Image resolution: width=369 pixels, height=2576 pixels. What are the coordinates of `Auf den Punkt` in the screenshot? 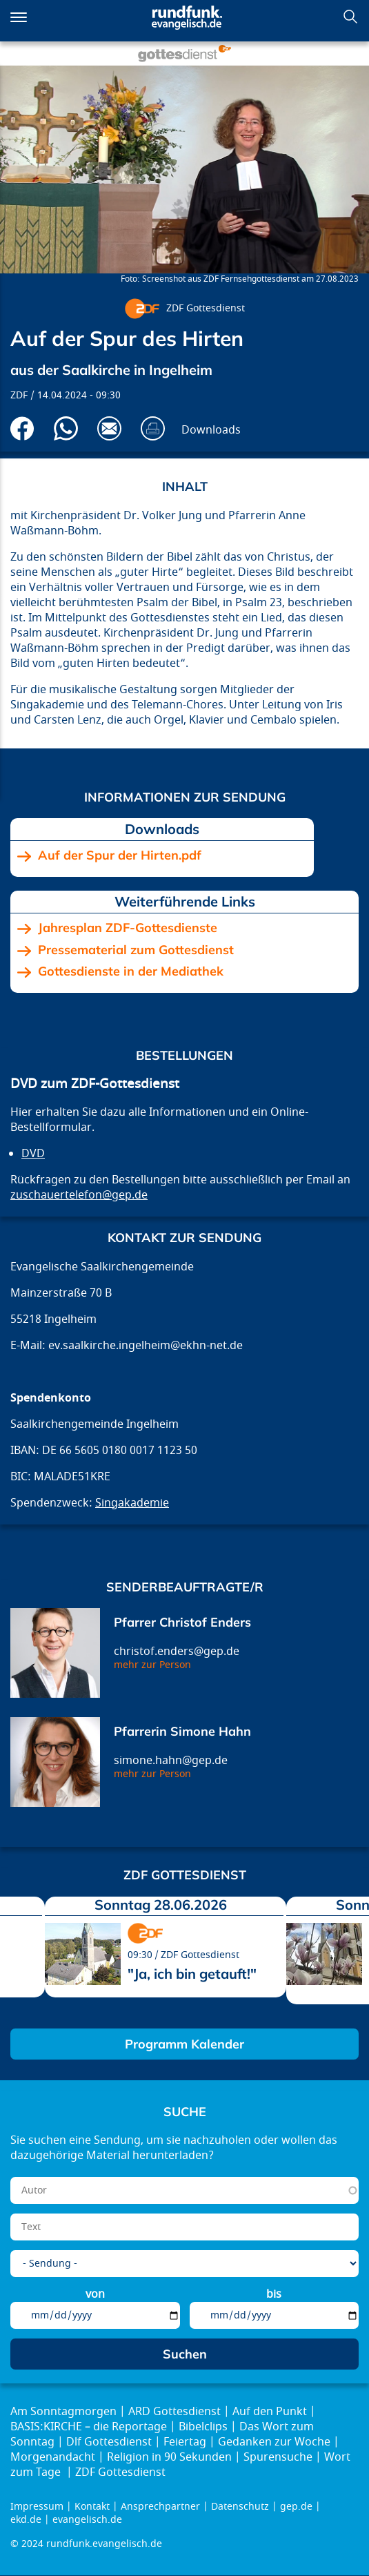 It's located at (269, 2411).